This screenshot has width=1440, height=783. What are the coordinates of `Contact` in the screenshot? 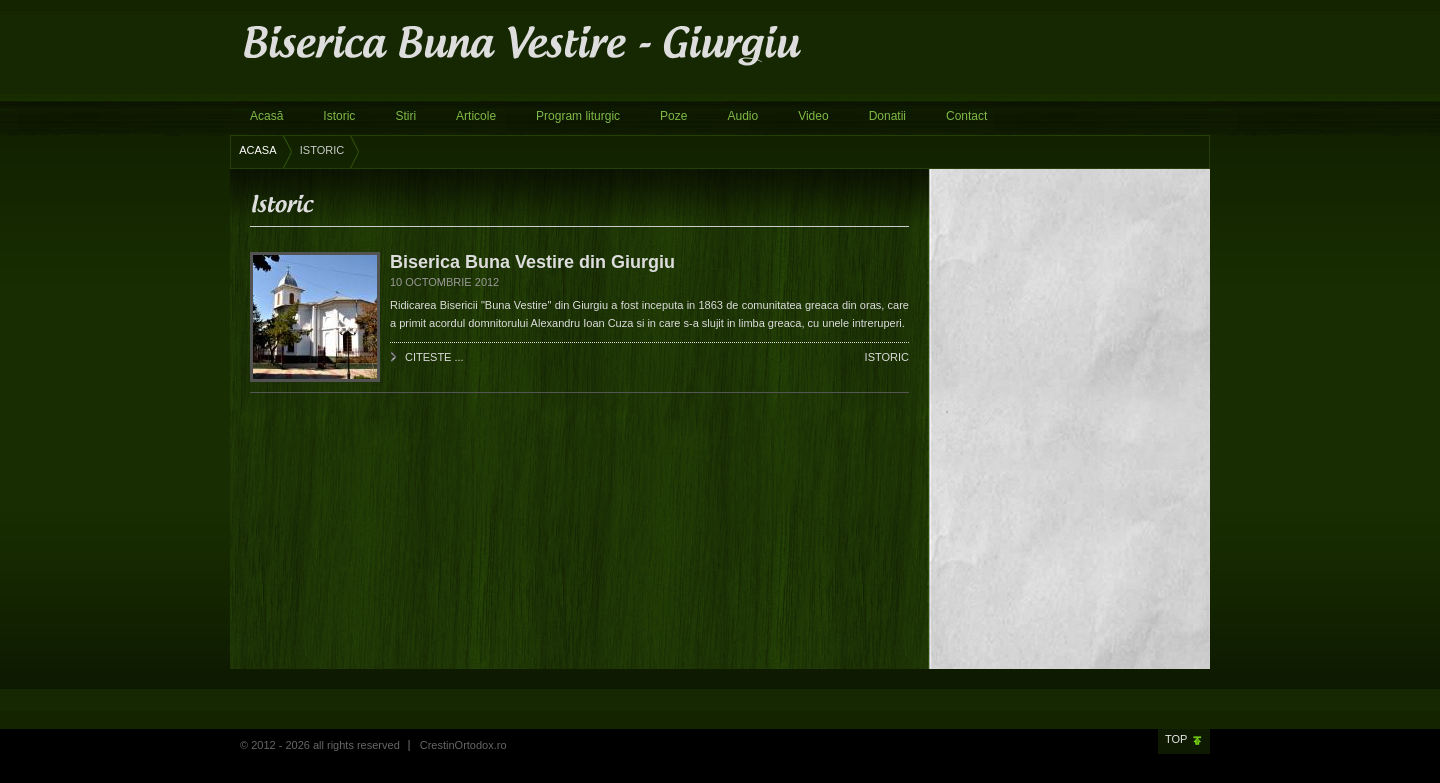 It's located at (966, 116).